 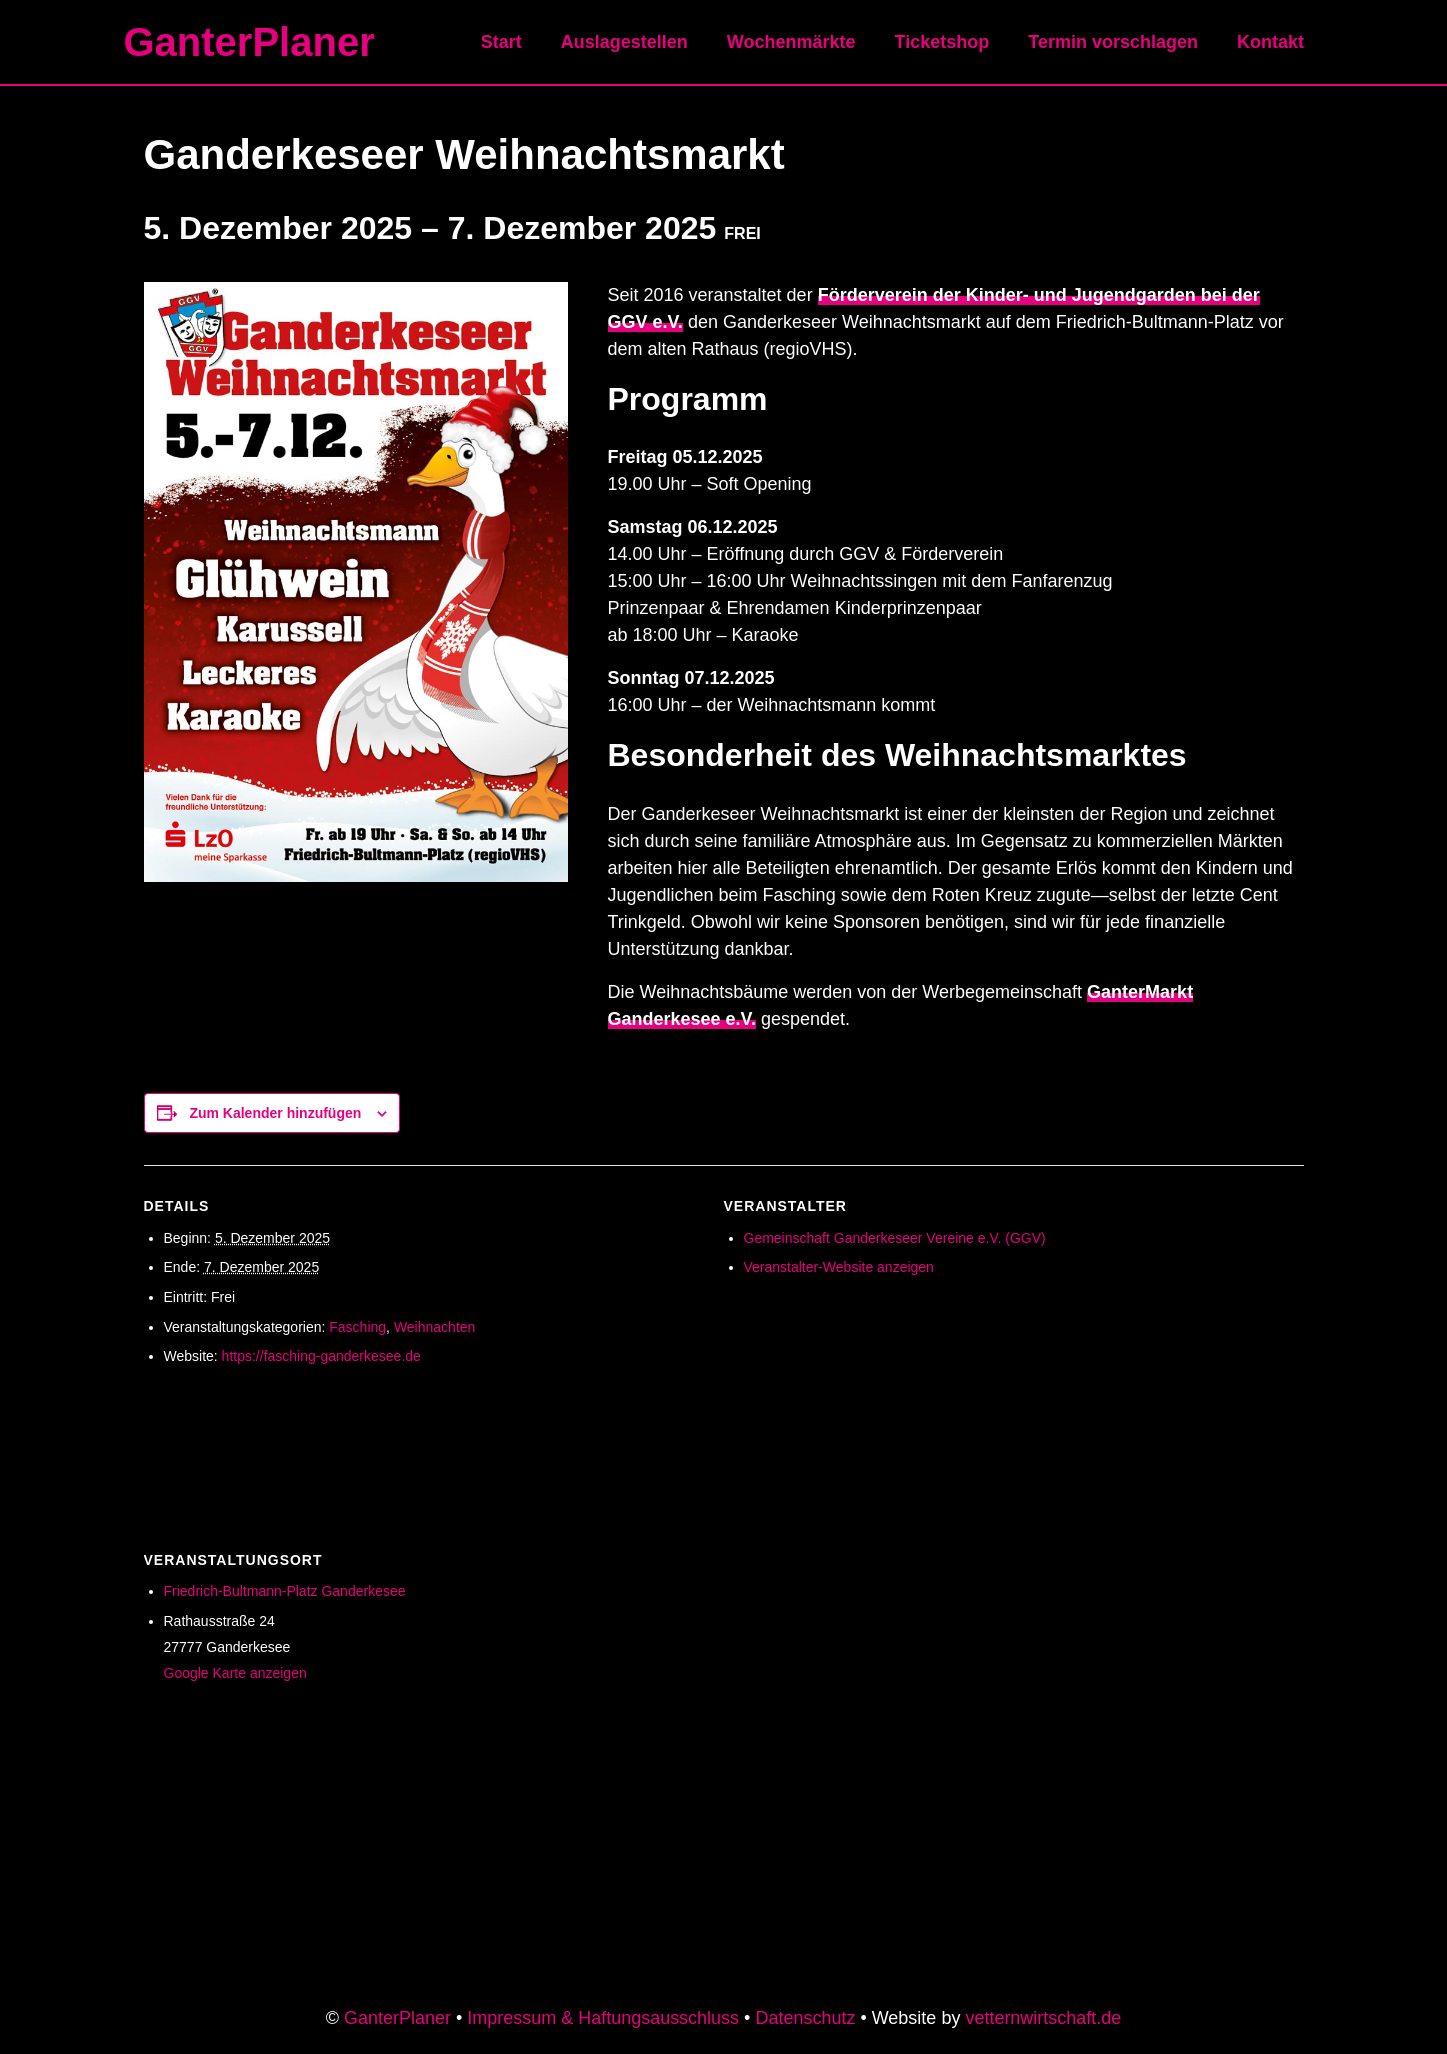 What do you see at coordinates (1124, 1656) in the screenshot?
I see `[Karte des Veranstaltungsortes]` at bounding box center [1124, 1656].